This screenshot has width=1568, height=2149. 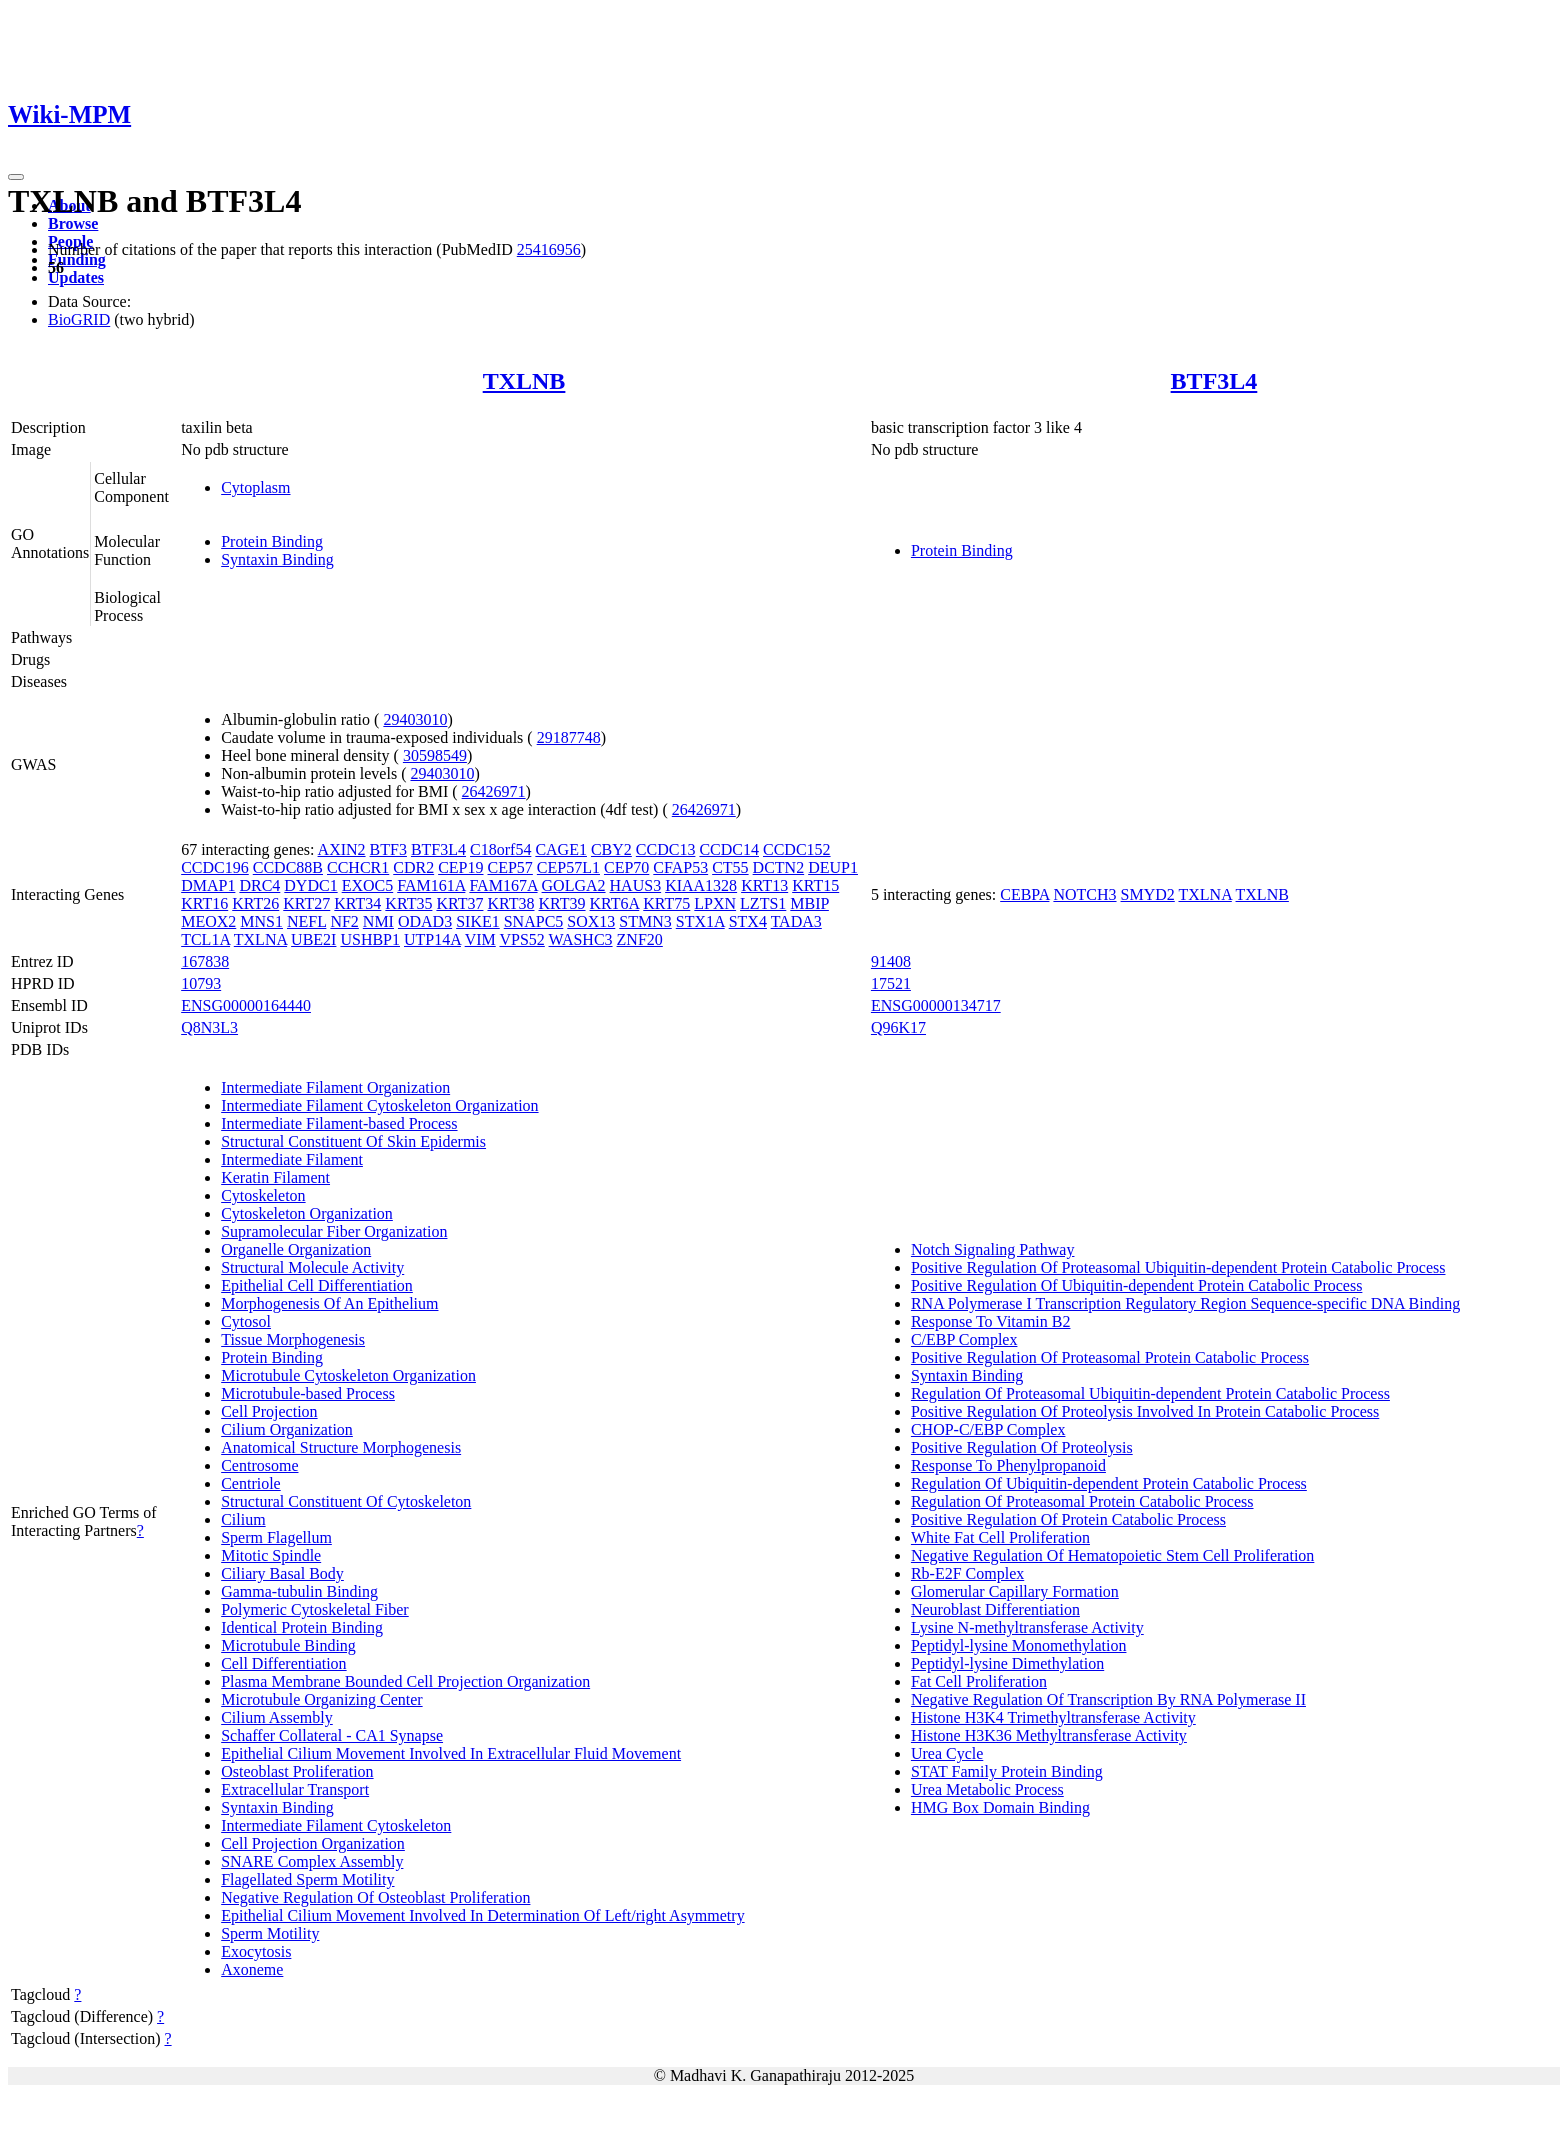 I want to click on Epithelial Cilium Movement Involved In Extracellular Fluid Movement, so click(x=451, y=1753).